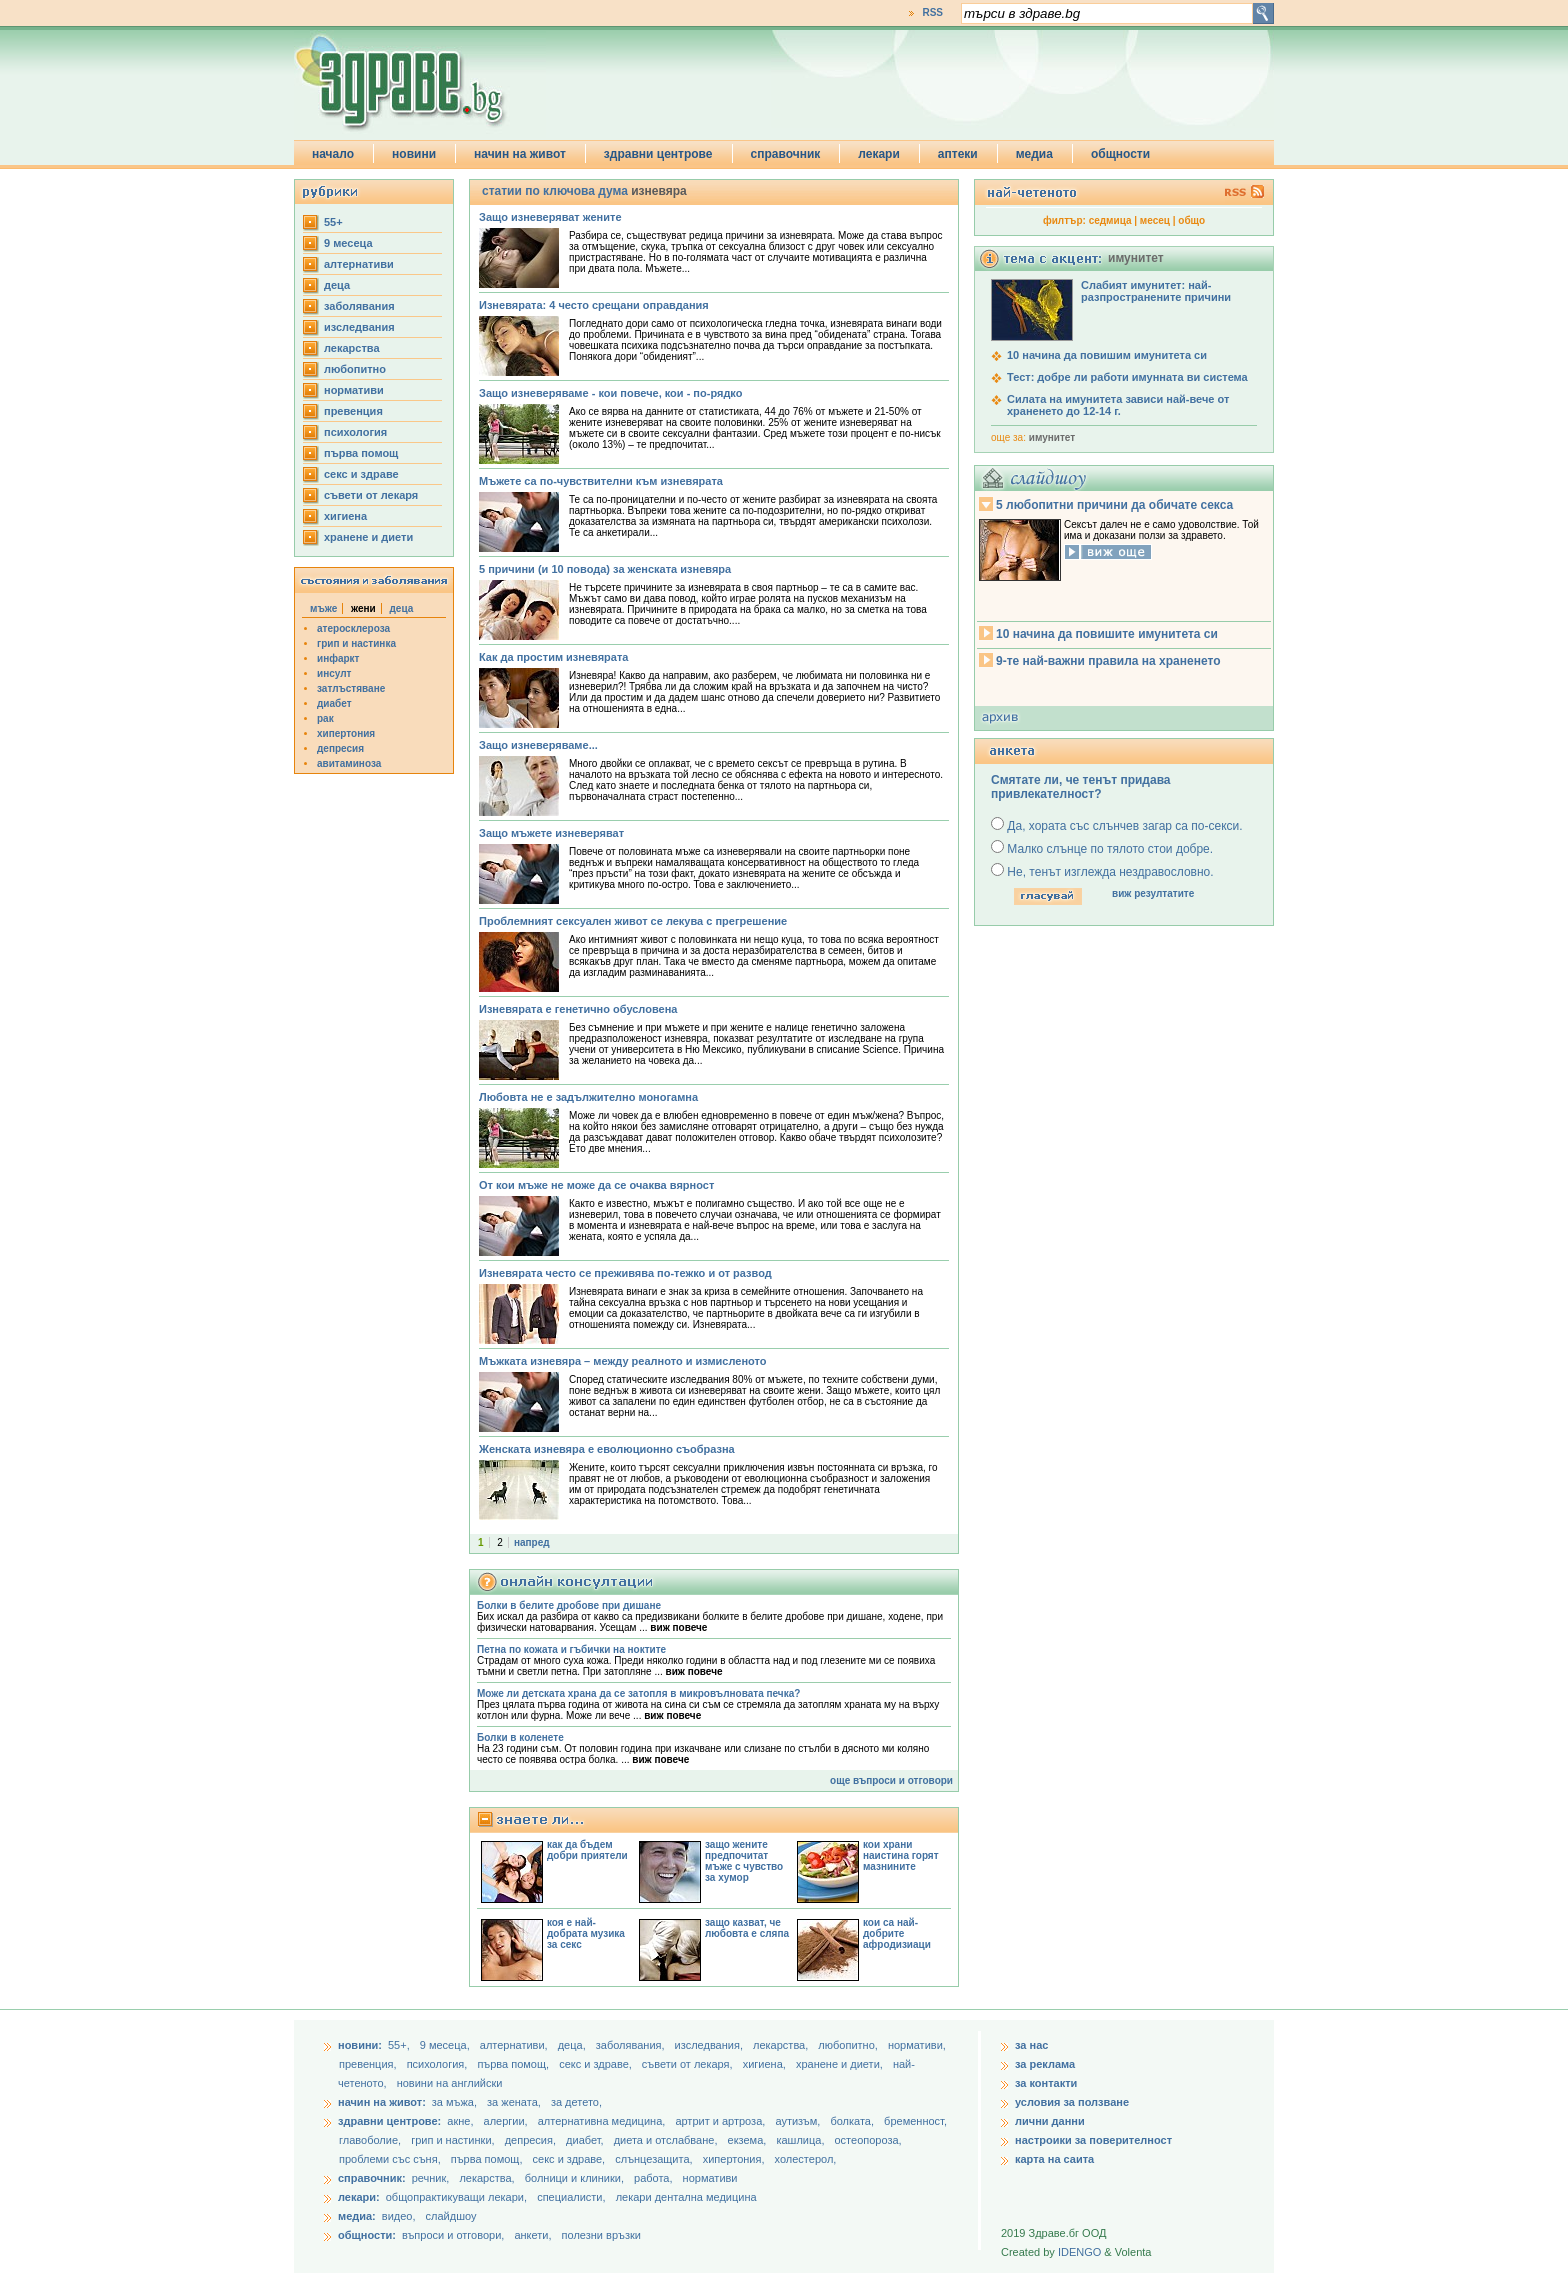 The height and width of the screenshot is (2283, 1568). What do you see at coordinates (573, 2045) in the screenshot?
I see `деца,` at bounding box center [573, 2045].